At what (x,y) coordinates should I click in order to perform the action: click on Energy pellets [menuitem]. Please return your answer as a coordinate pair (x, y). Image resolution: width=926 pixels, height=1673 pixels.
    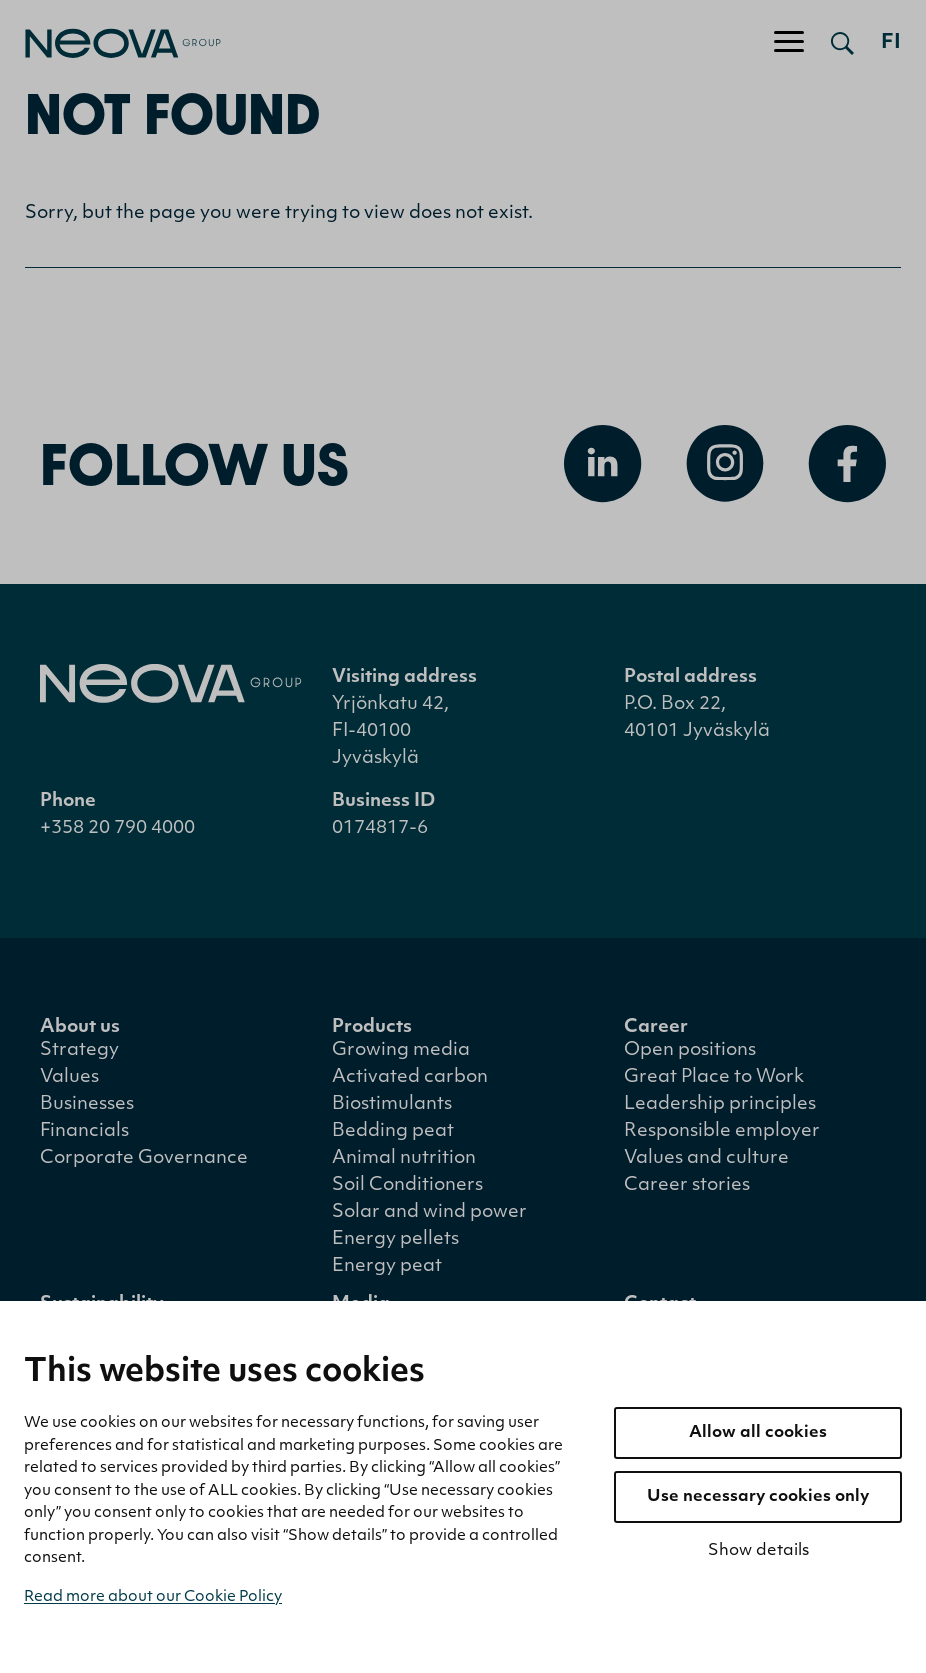
    Looking at the image, I should click on (395, 1239).